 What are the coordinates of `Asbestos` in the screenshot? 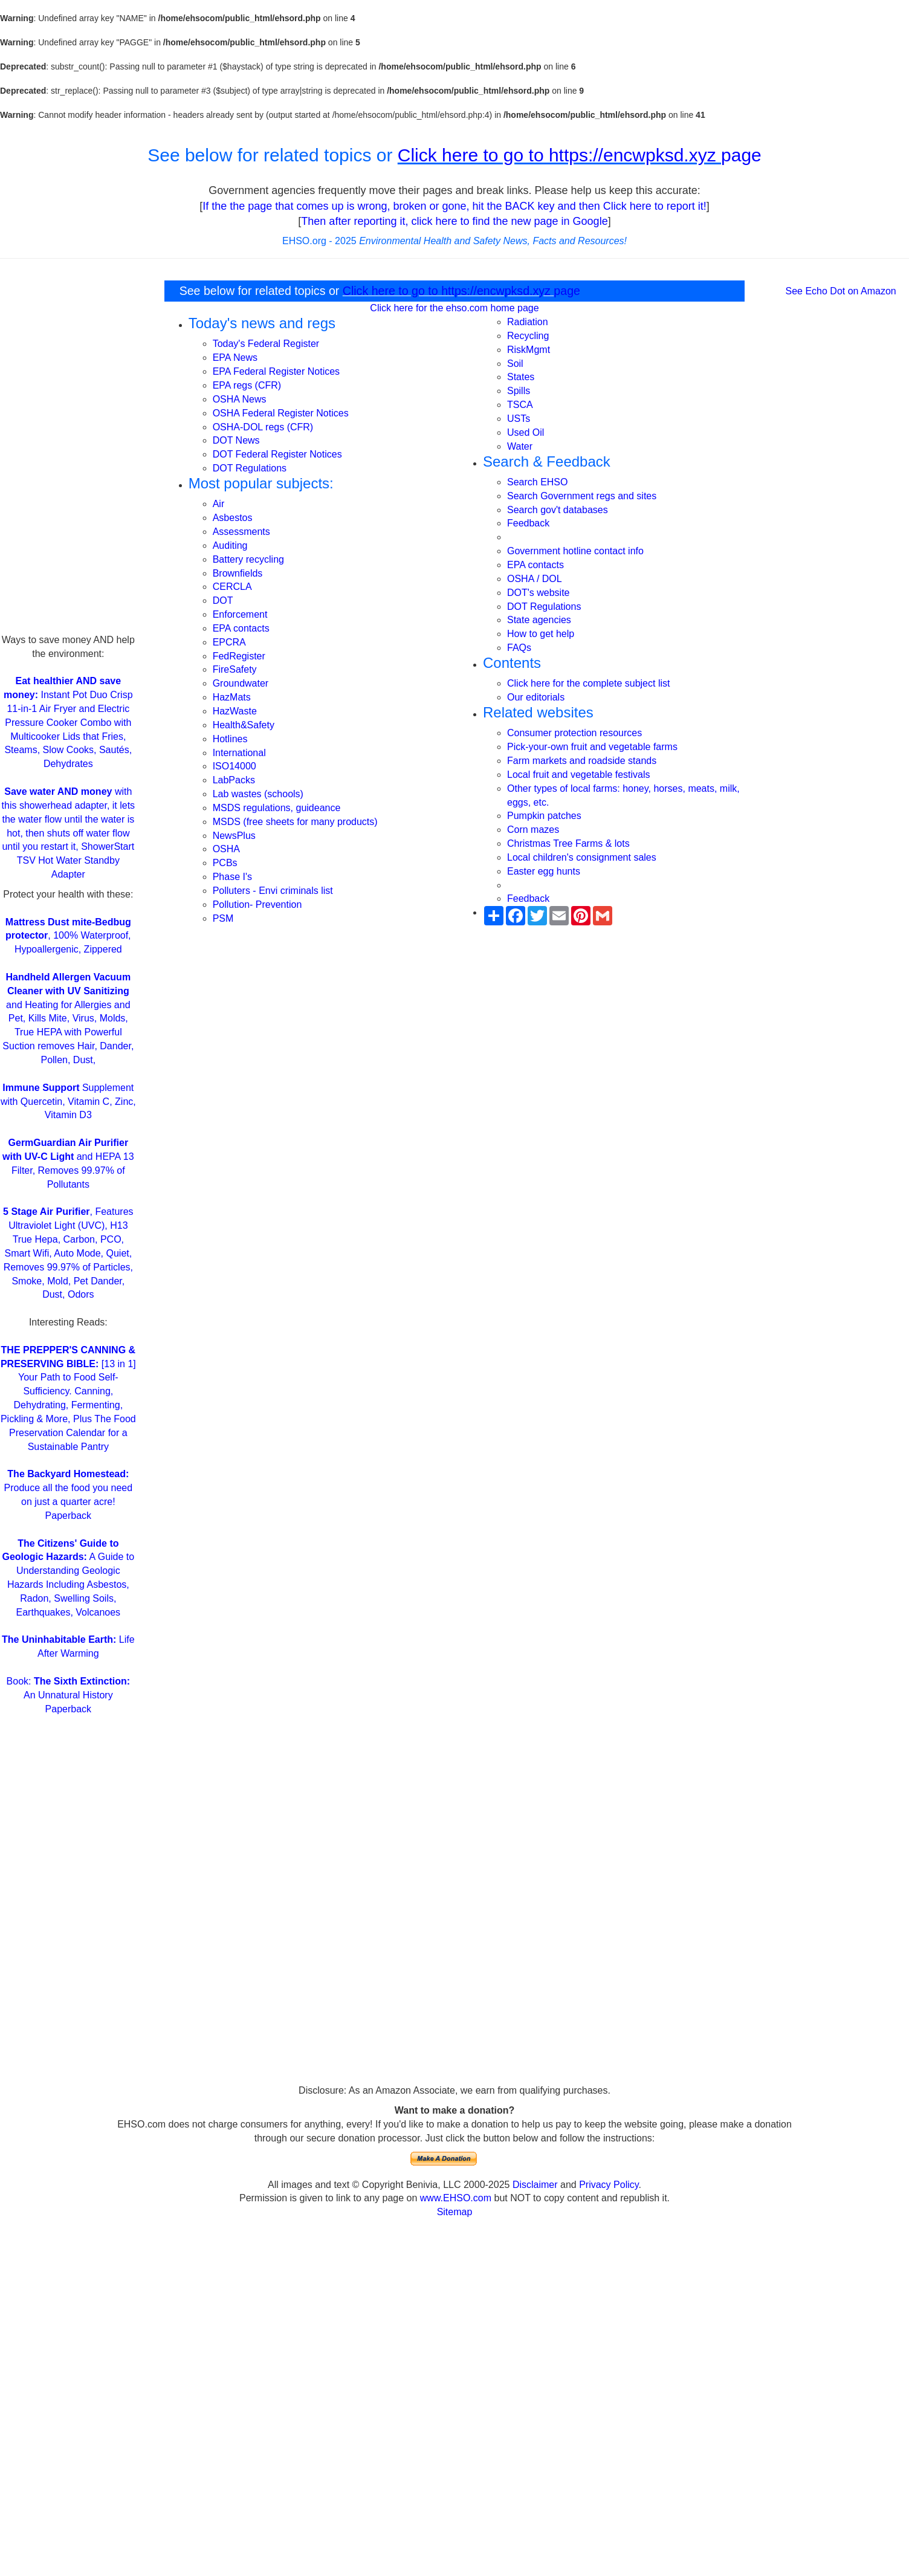 It's located at (233, 518).